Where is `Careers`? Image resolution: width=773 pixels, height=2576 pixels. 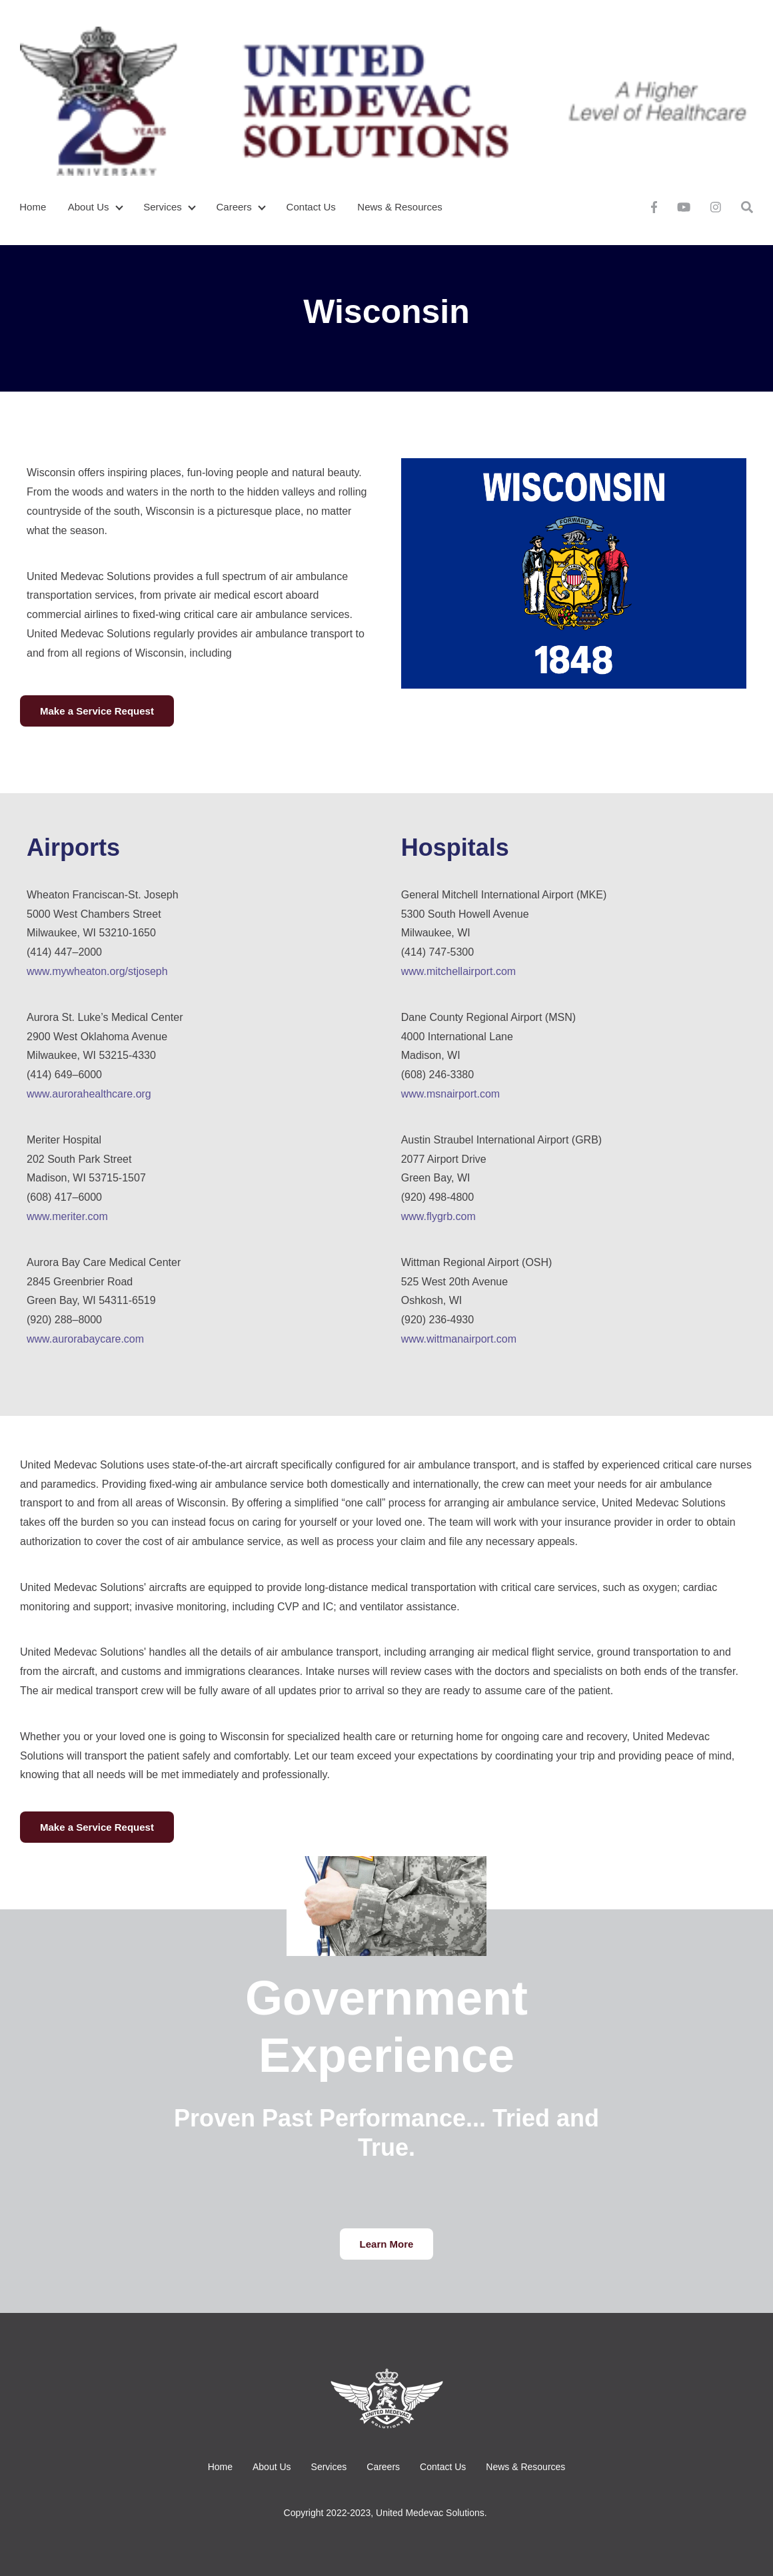 Careers is located at coordinates (234, 206).